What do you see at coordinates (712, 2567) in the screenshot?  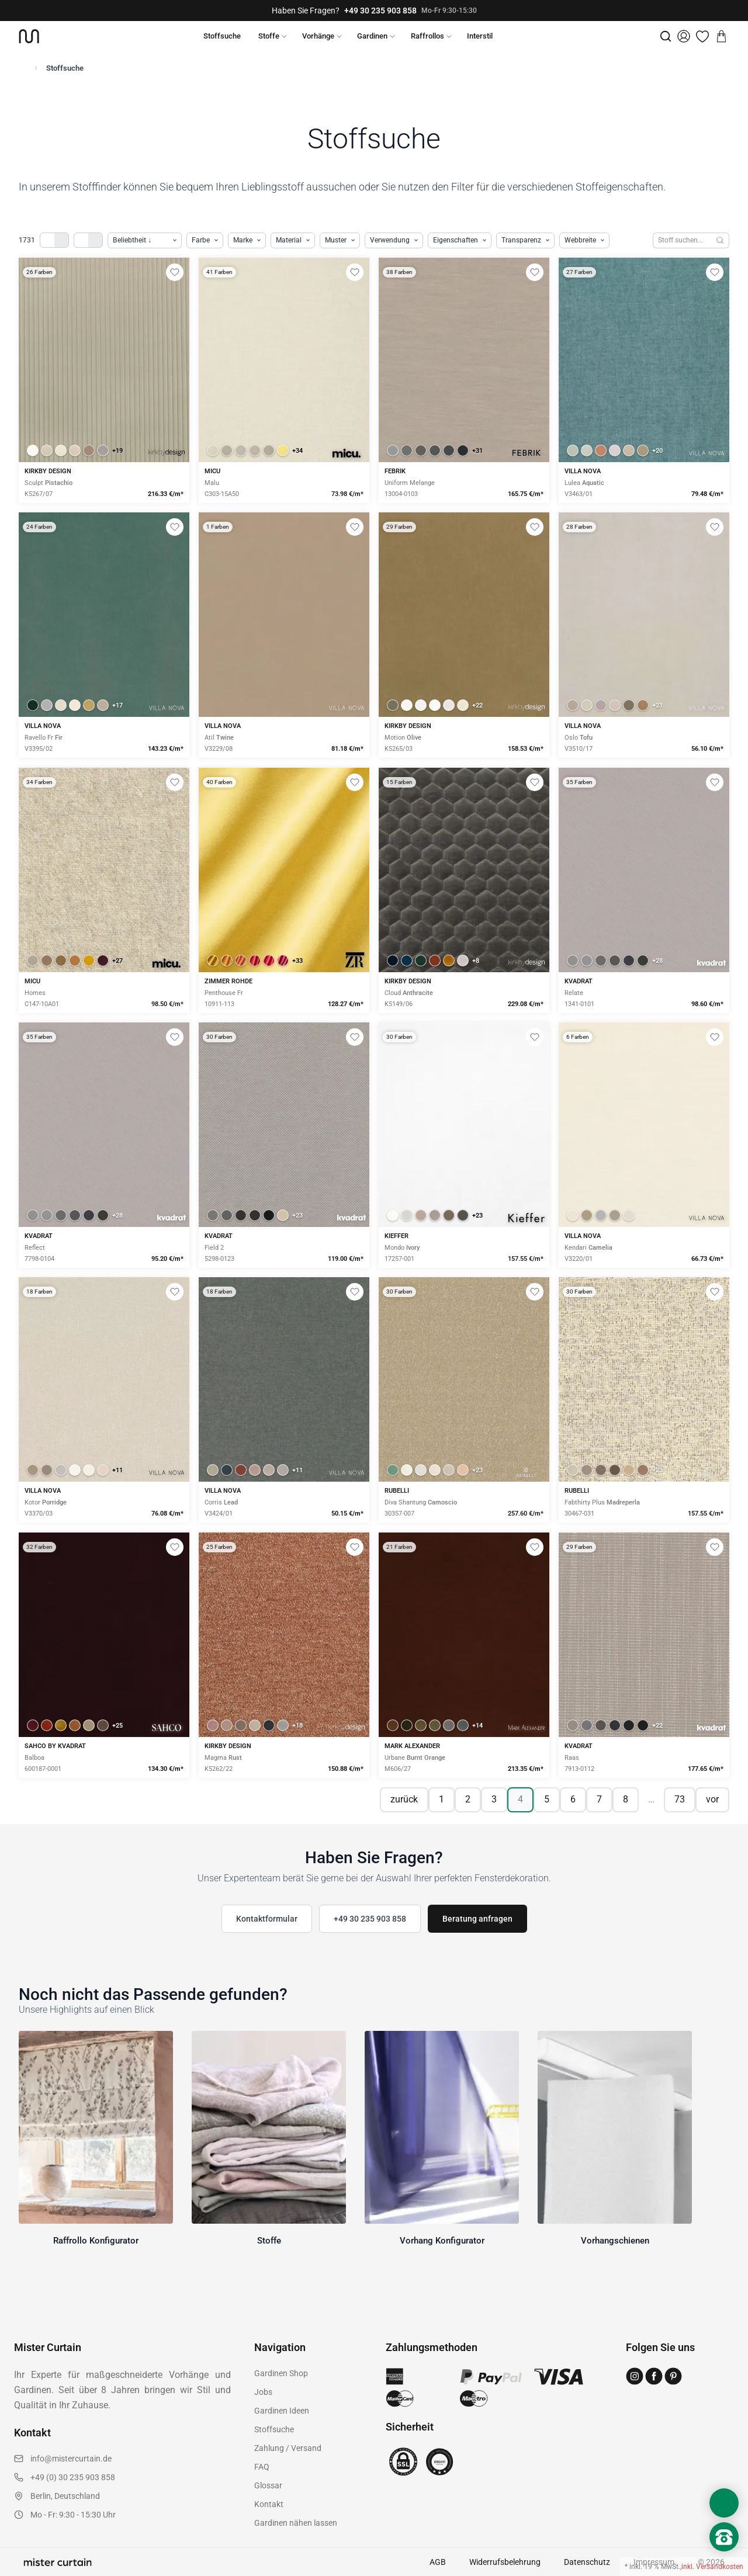 I see `inkl. Versandkosten` at bounding box center [712, 2567].